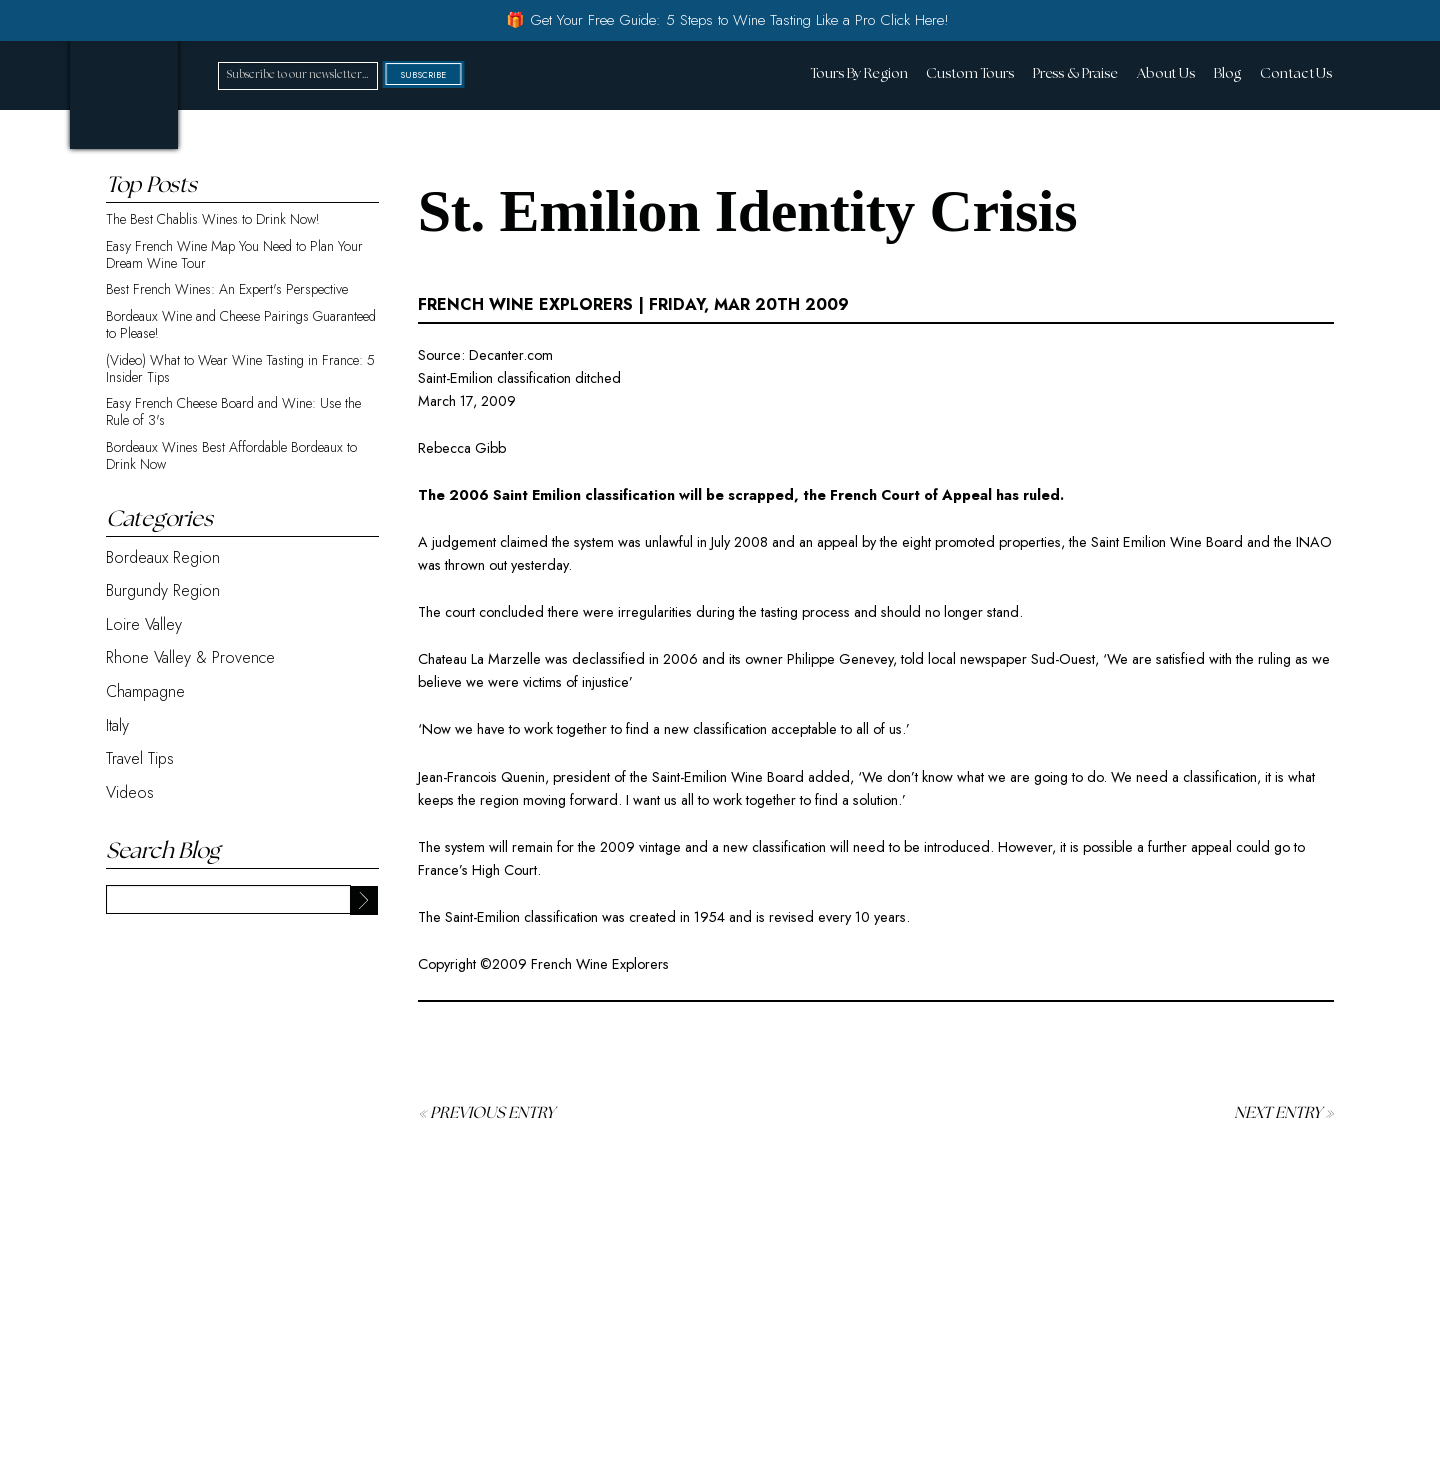 The height and width of the screenshot is (1477, 1440). I want to click on The Best Chablis Wines to Drink Now!, so click(213, 219).